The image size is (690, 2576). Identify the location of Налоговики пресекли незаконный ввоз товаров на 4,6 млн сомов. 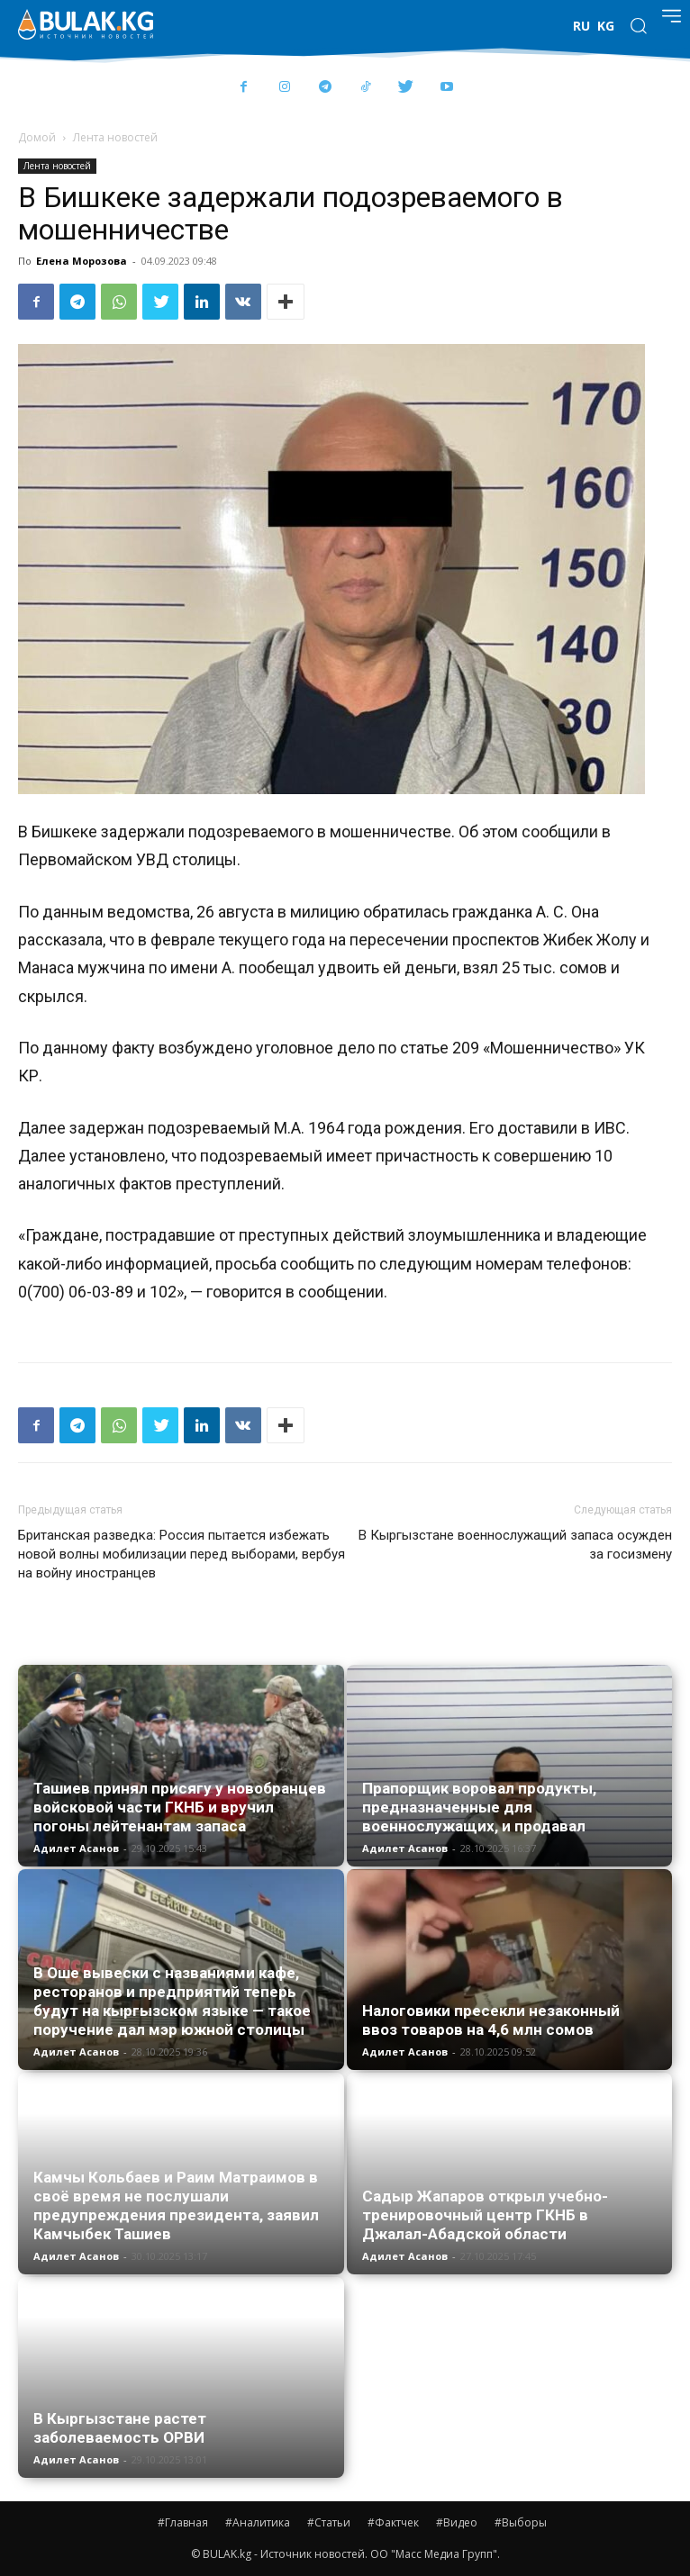
(491, 2020).